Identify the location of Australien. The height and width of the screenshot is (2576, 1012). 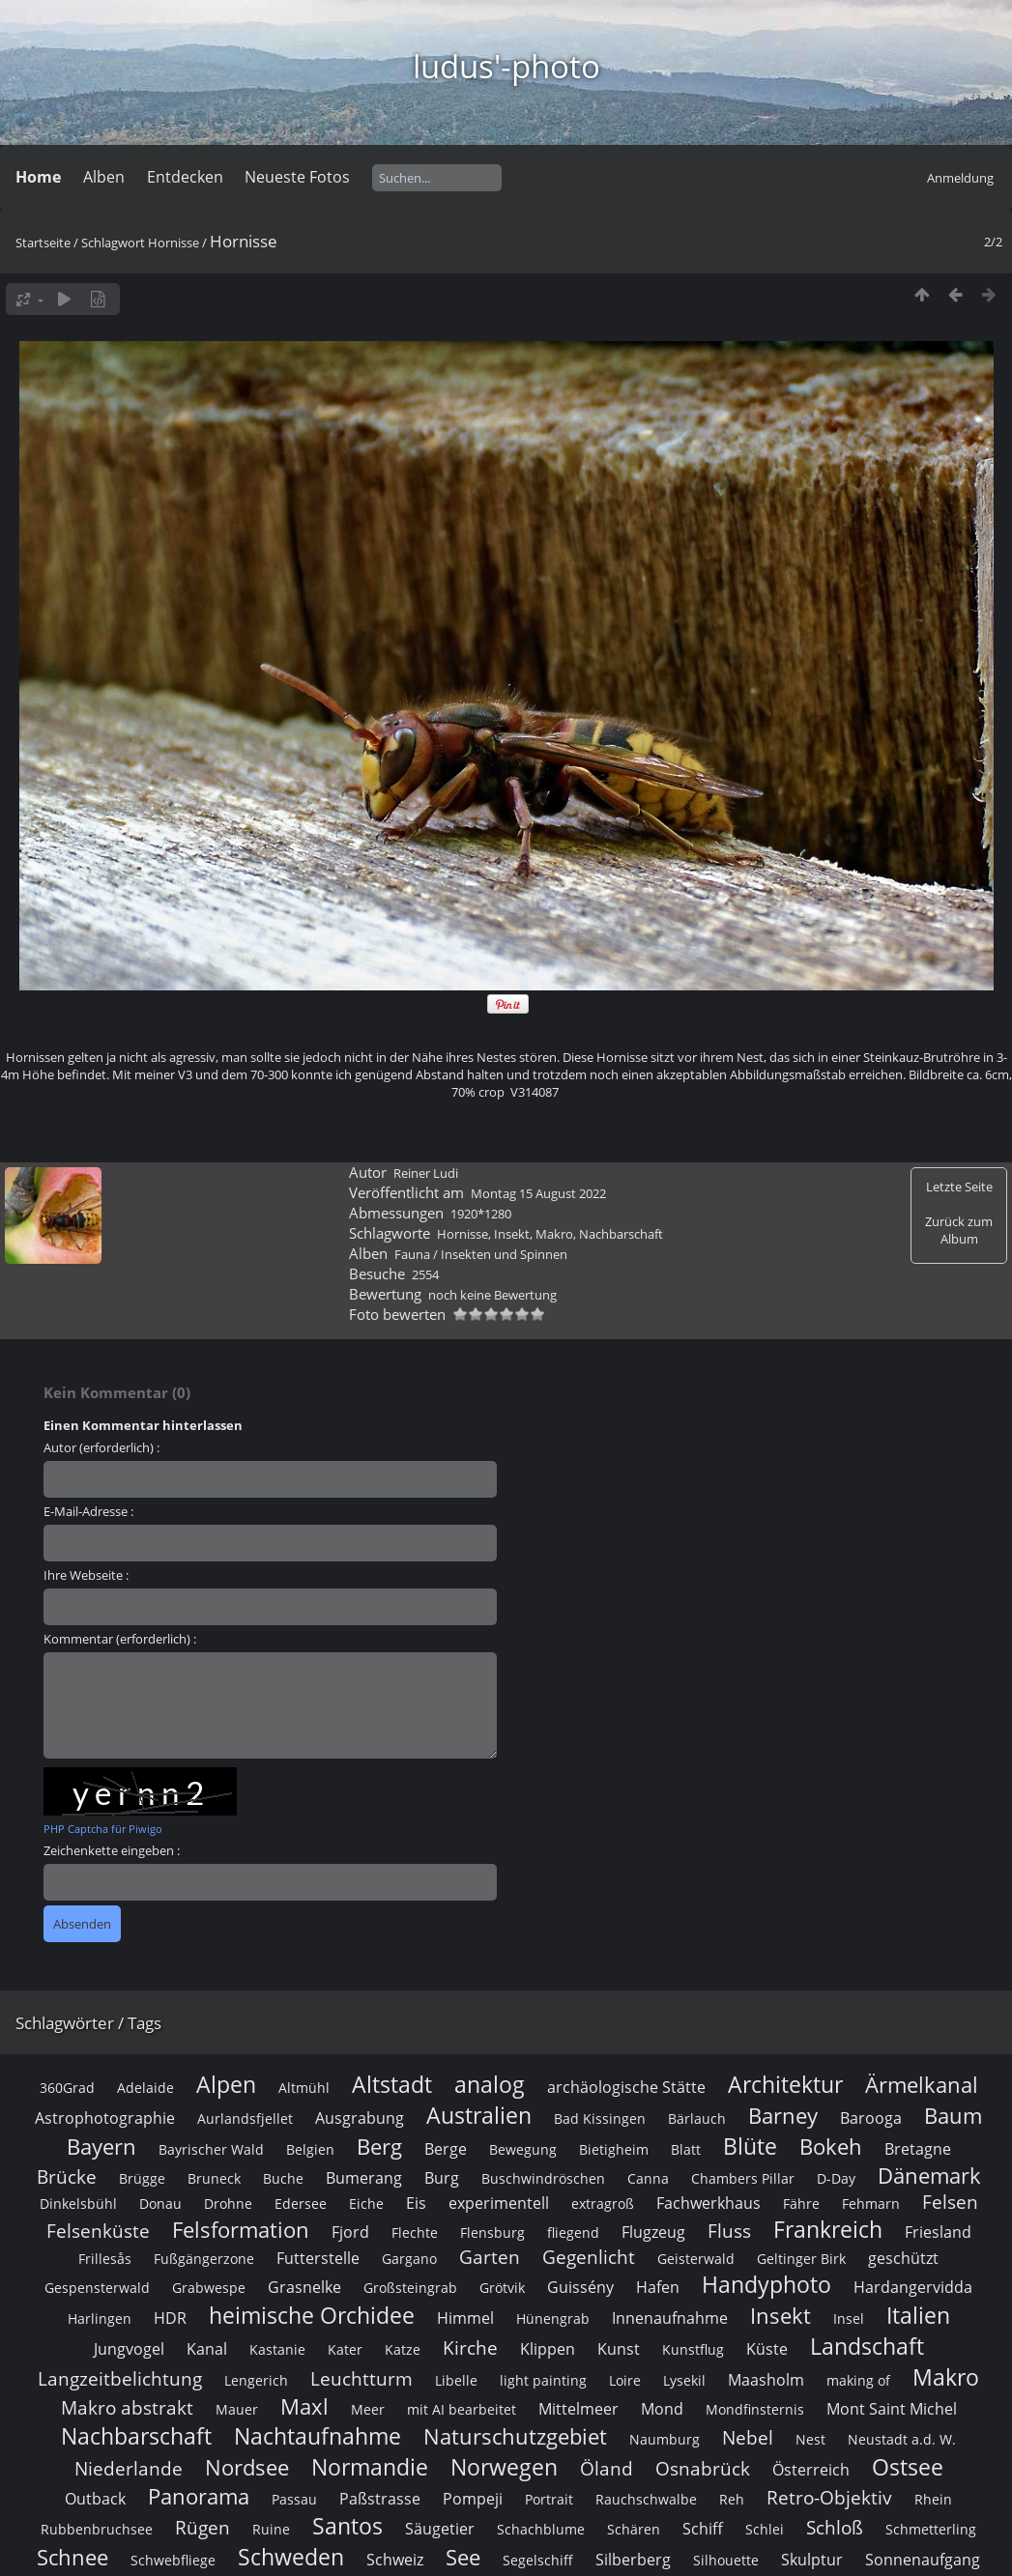
(479, 2115).